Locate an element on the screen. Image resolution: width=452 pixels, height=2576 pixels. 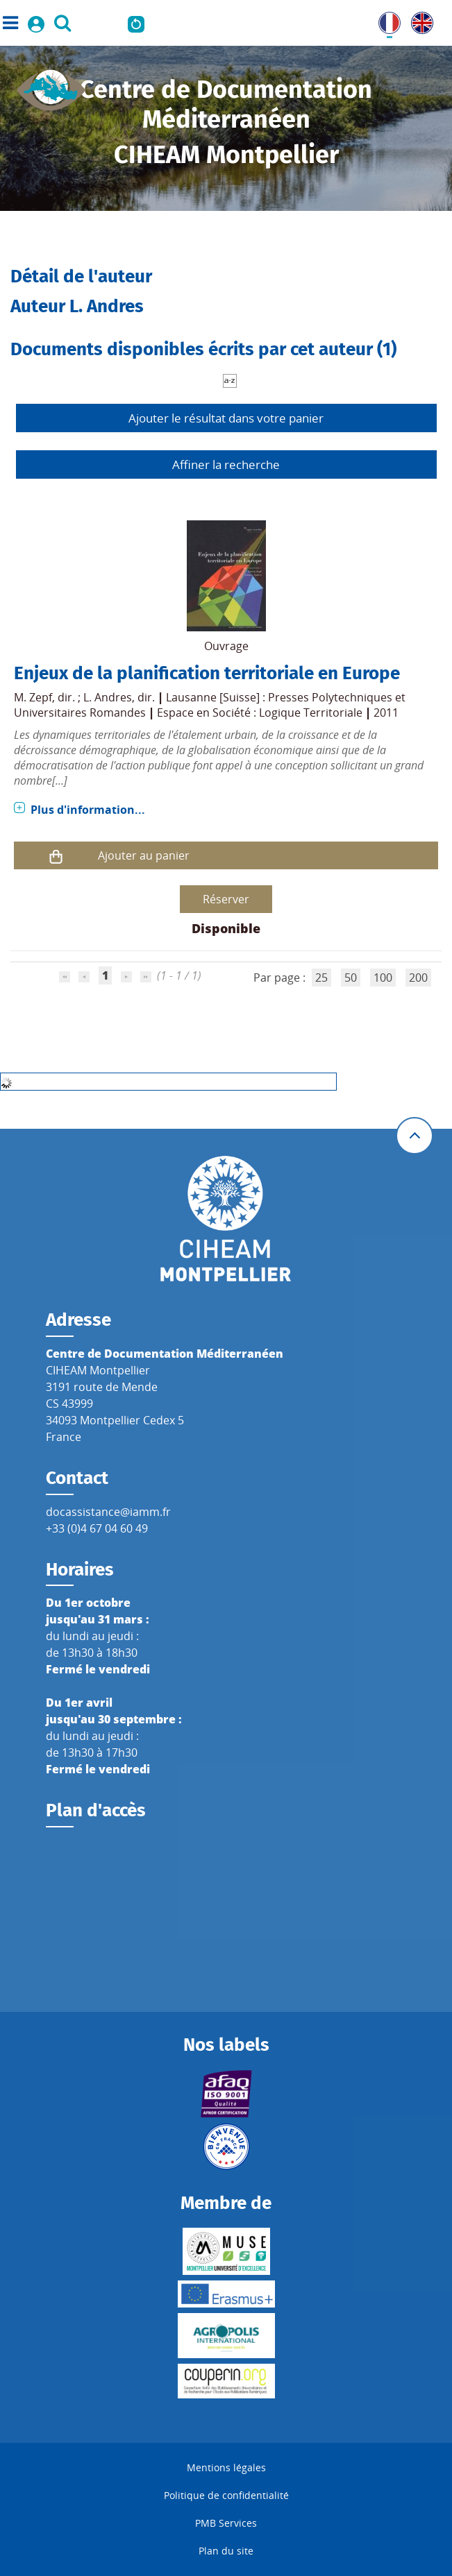
UK is located at coordinates (418, 20).